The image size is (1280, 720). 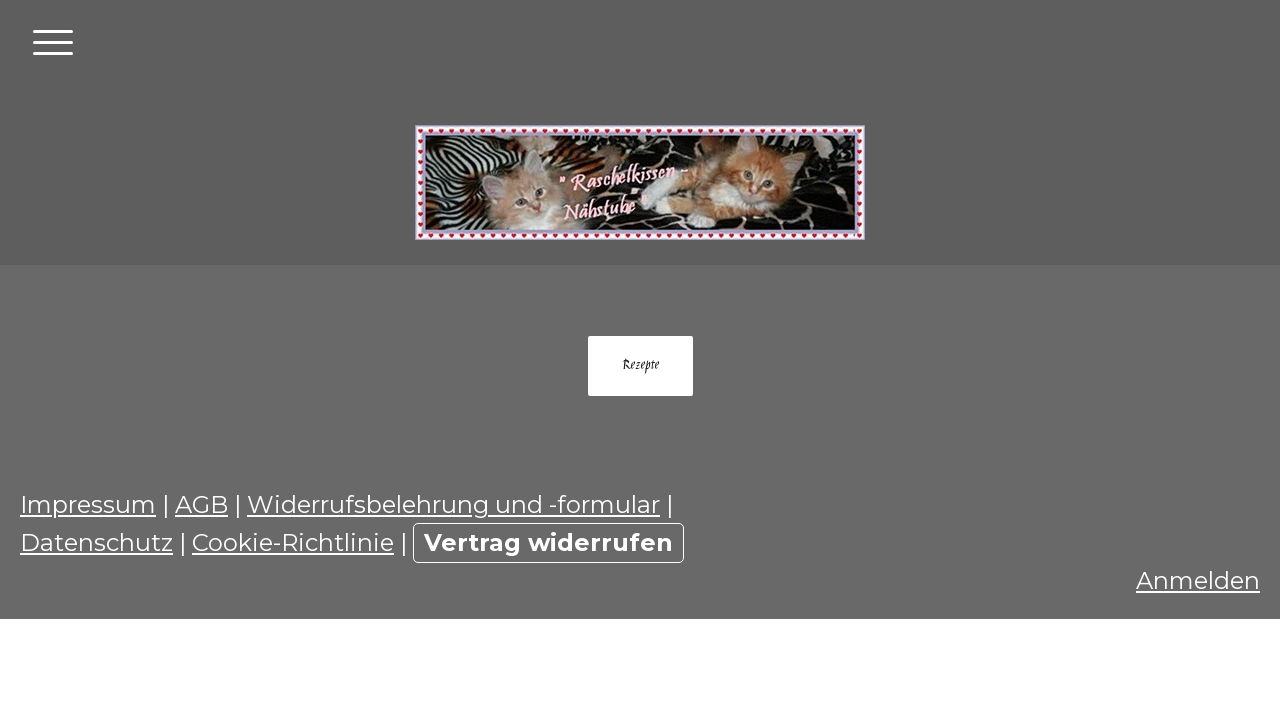 I want to click on Cookie-Richtlinie, so click(x=293, y=542).